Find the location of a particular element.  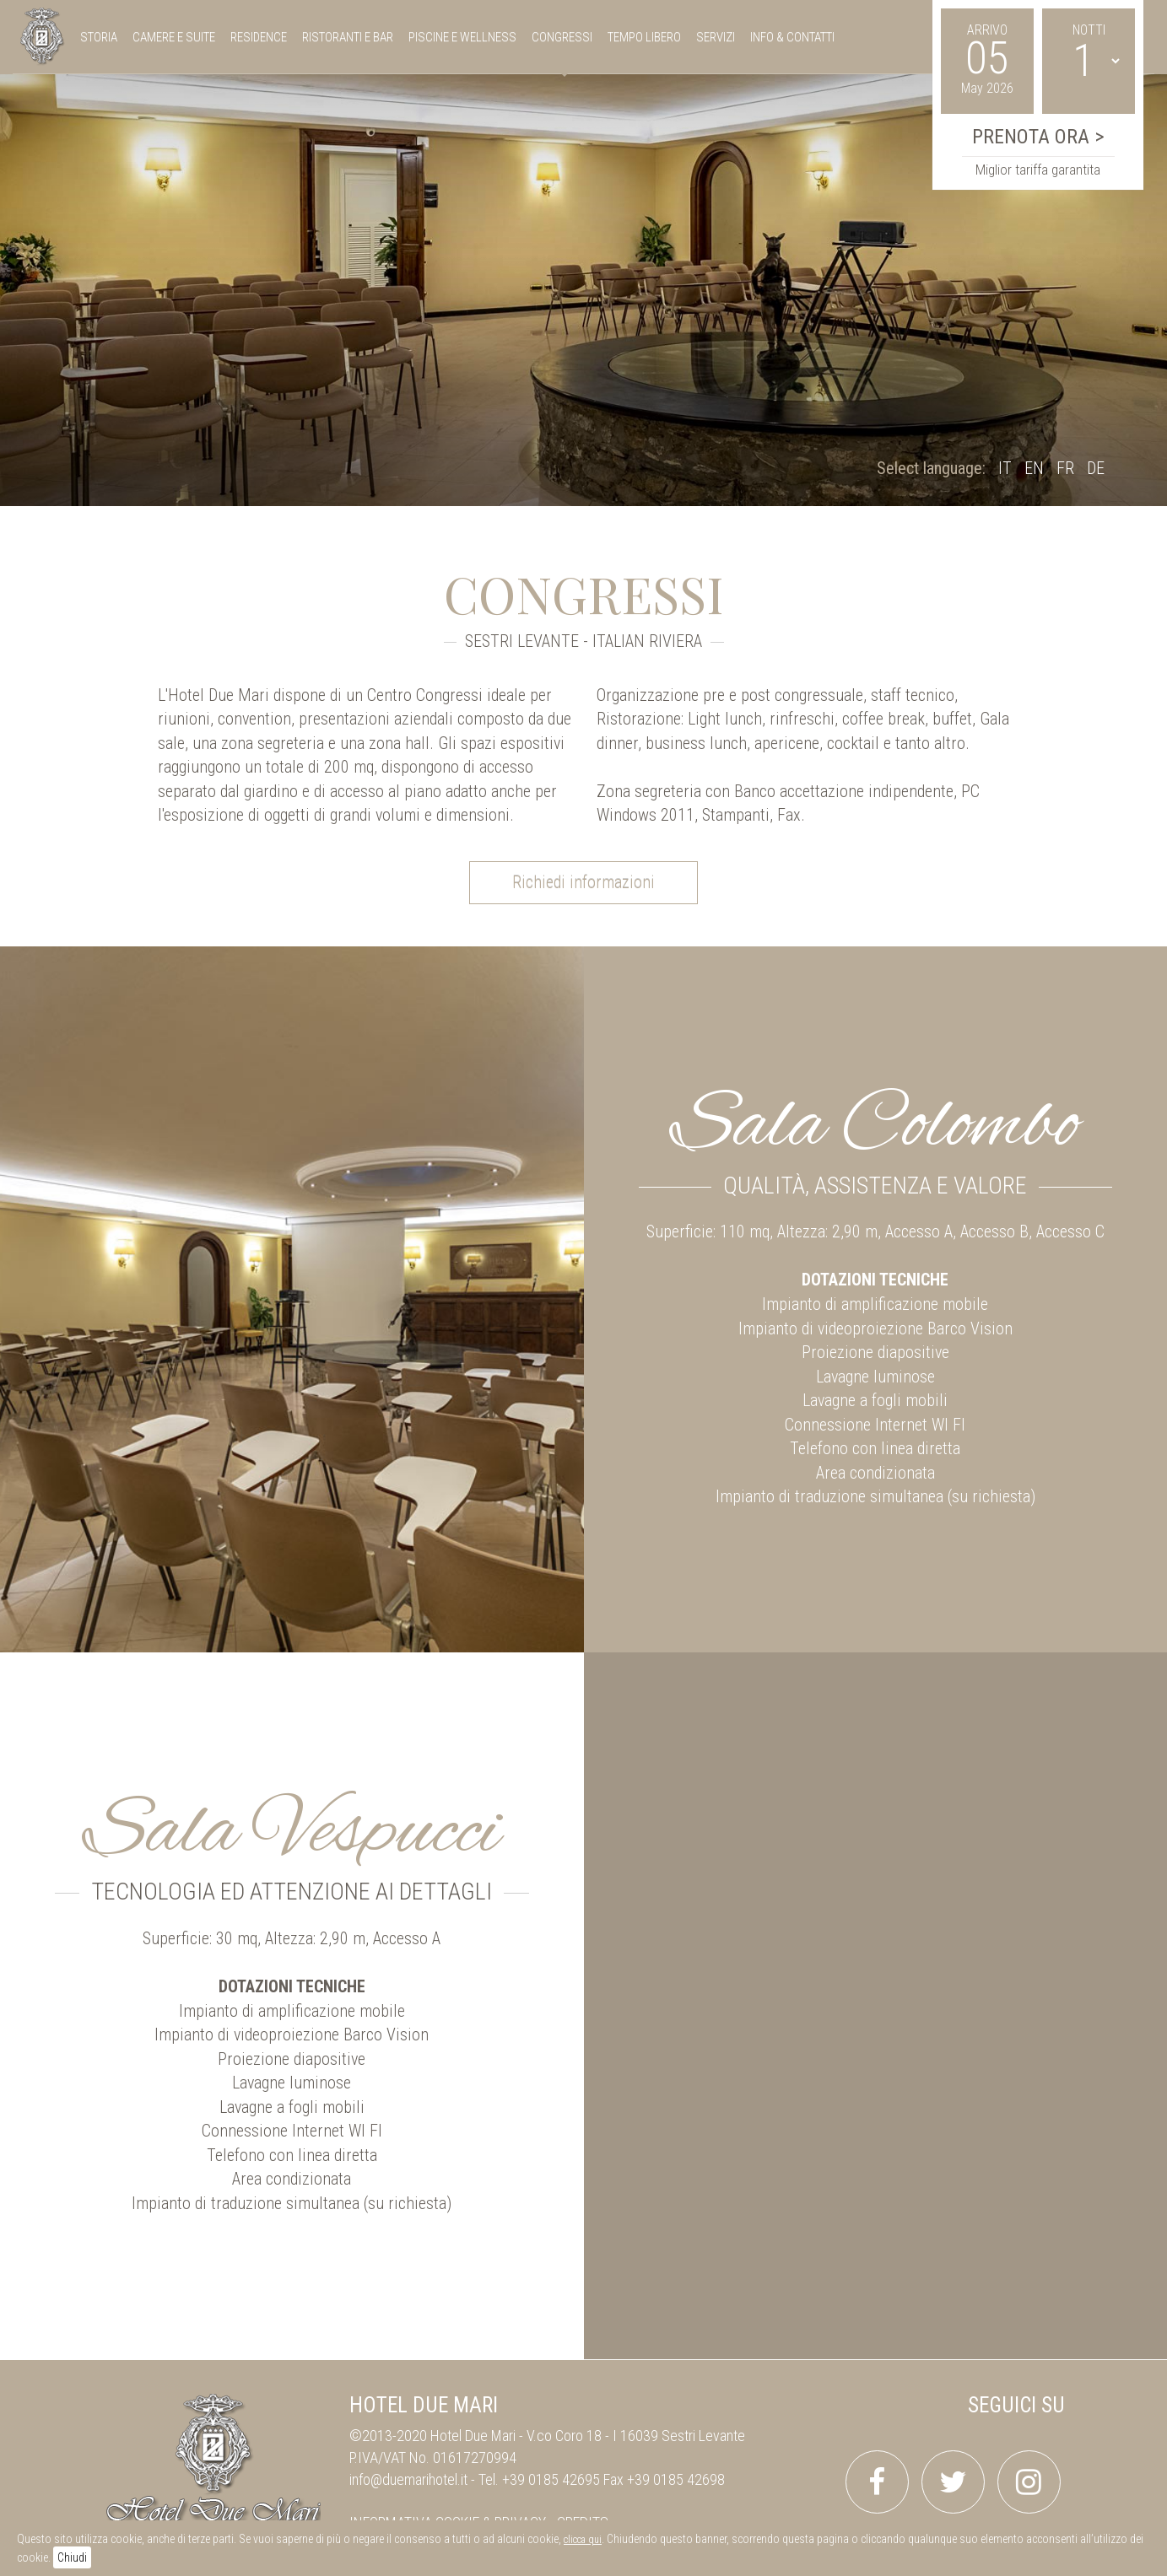

ristoranti e bar is located at coordinates (347, 37).